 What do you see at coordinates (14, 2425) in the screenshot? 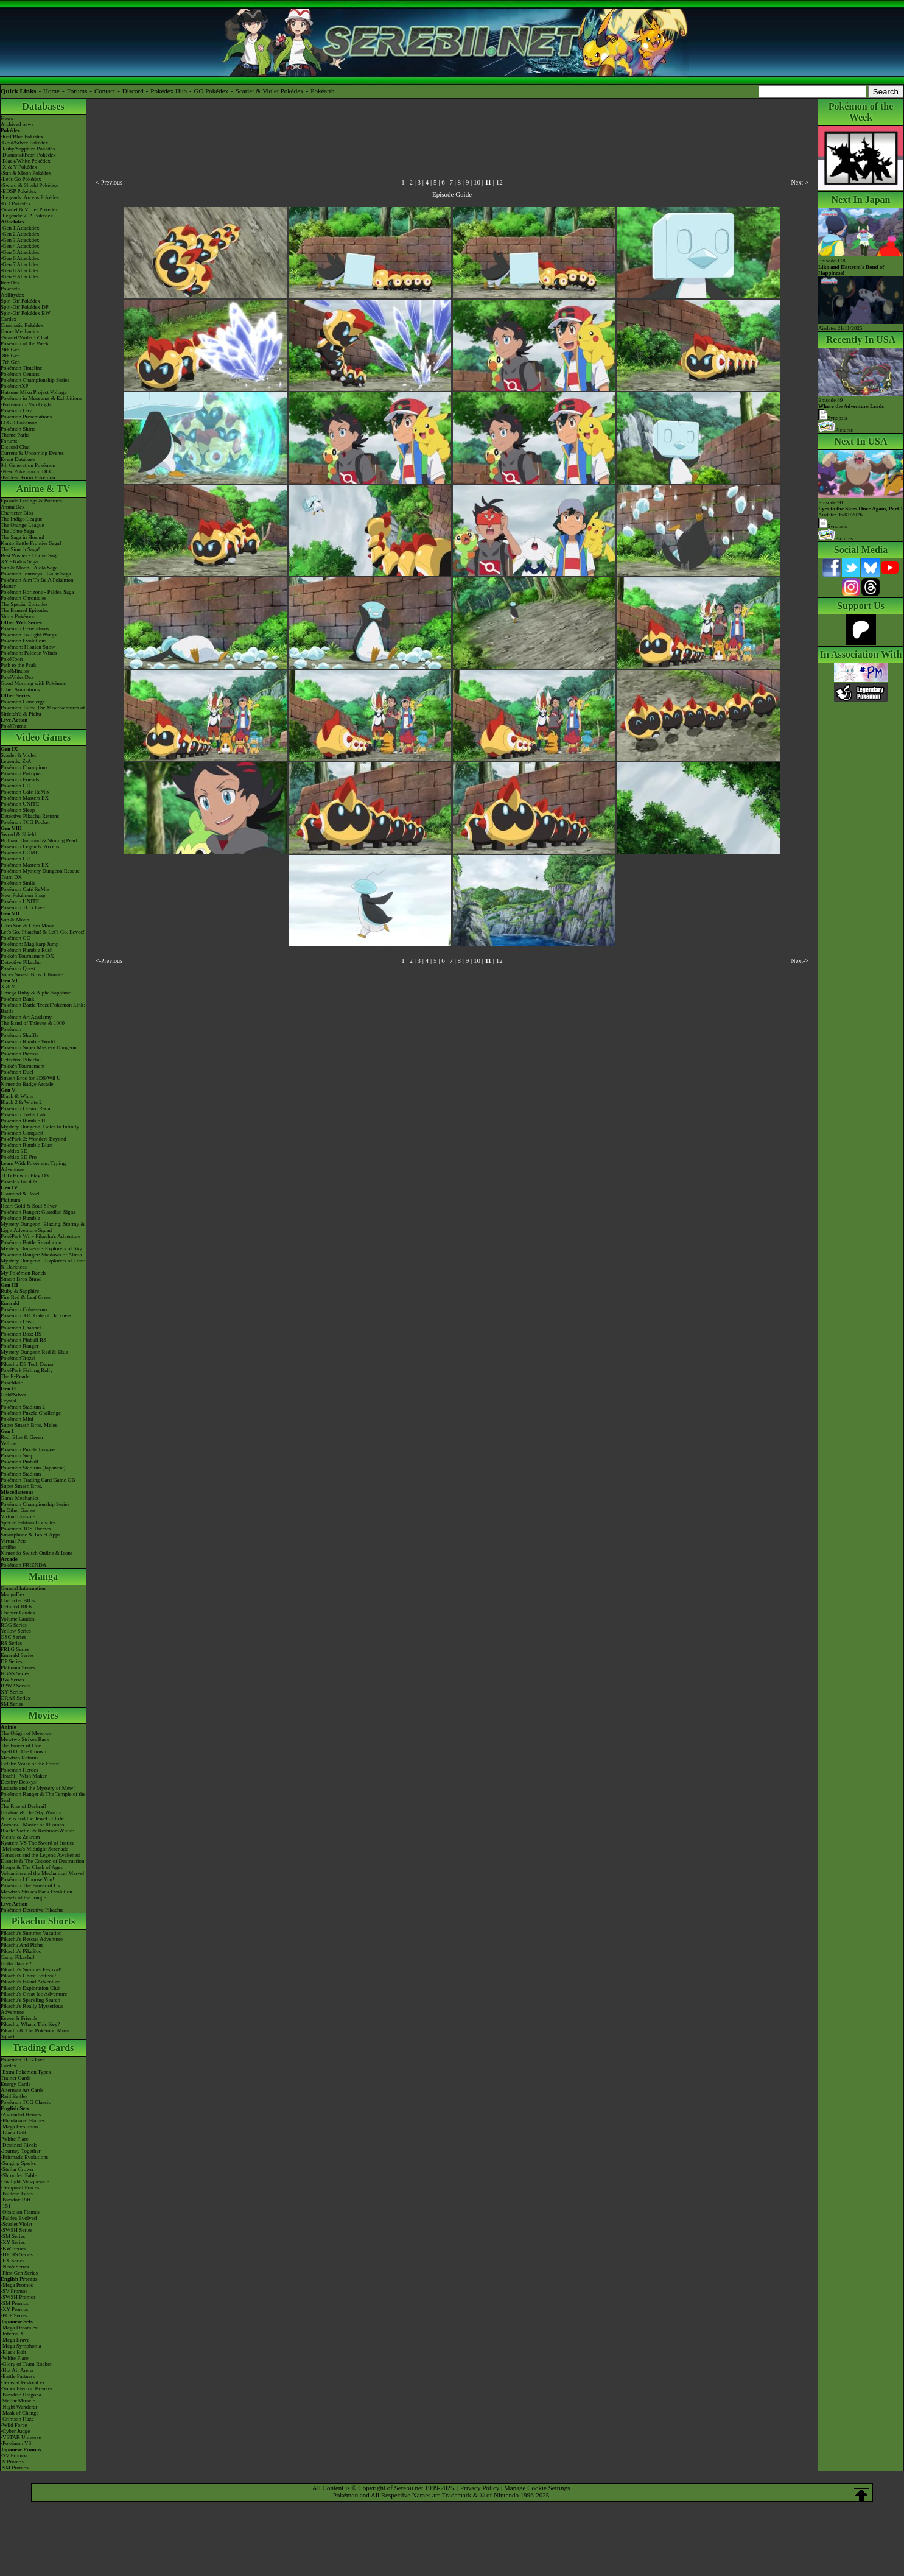
I see `-Wild Force` at bounding box center [14, 2425].